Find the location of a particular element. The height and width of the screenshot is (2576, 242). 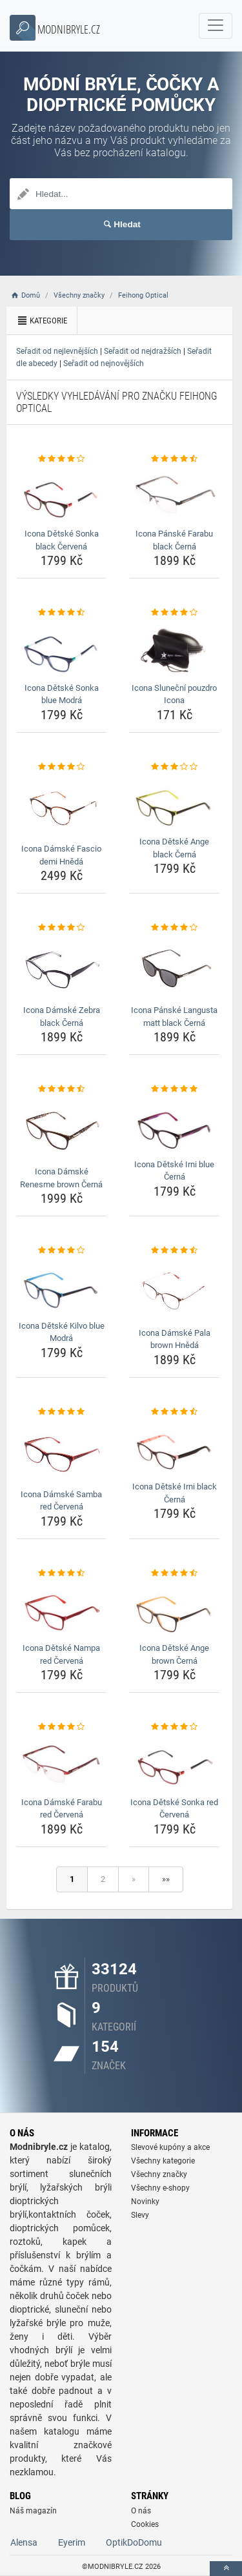

[icona-damske-fascio-demi-hneda-img] is located at coordinates (61, 806).